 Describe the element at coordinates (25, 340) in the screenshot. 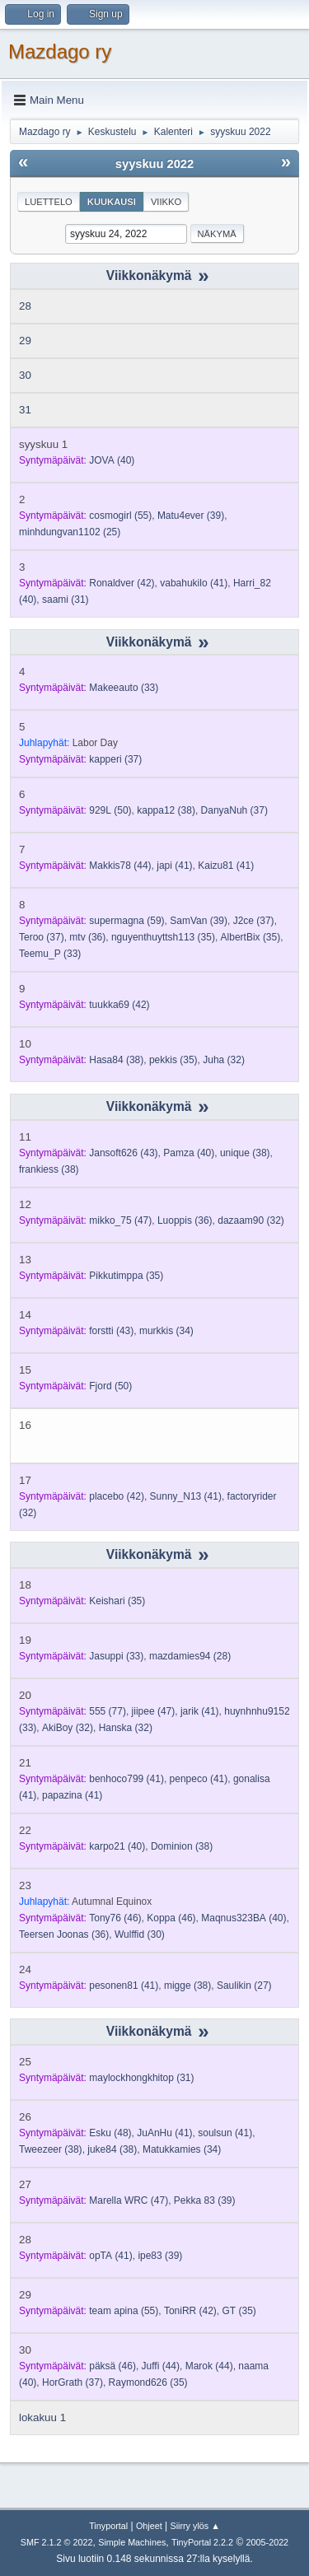

I see `29` at that location.